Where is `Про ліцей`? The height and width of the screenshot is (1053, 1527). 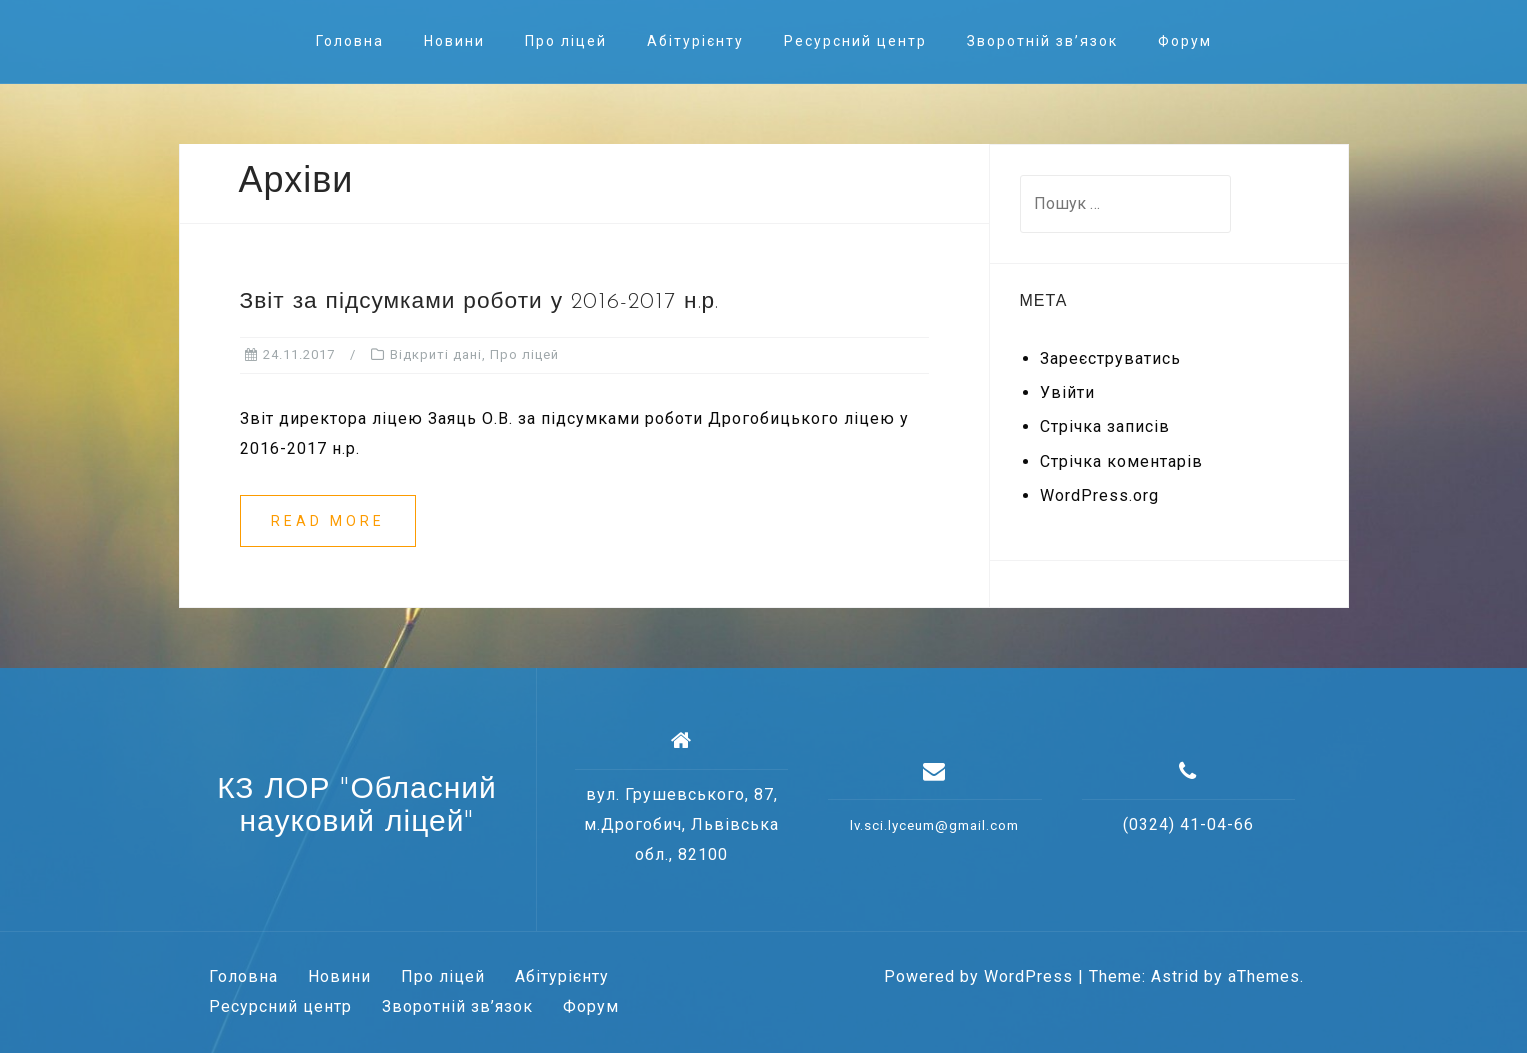 Про ліцей is located at coordinates (566, 41).